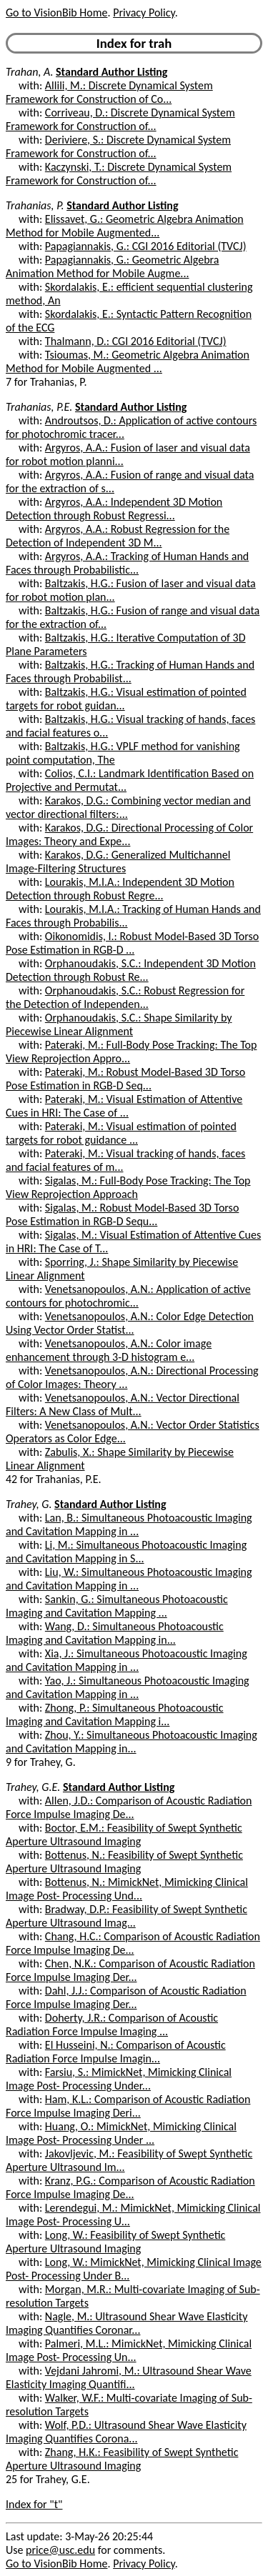 The width and height of the screenshot is (268, 2576). I want to click on Kaczynski, T.: Discrete Dynamical System Framework for Construction of..., so click(119, 173).